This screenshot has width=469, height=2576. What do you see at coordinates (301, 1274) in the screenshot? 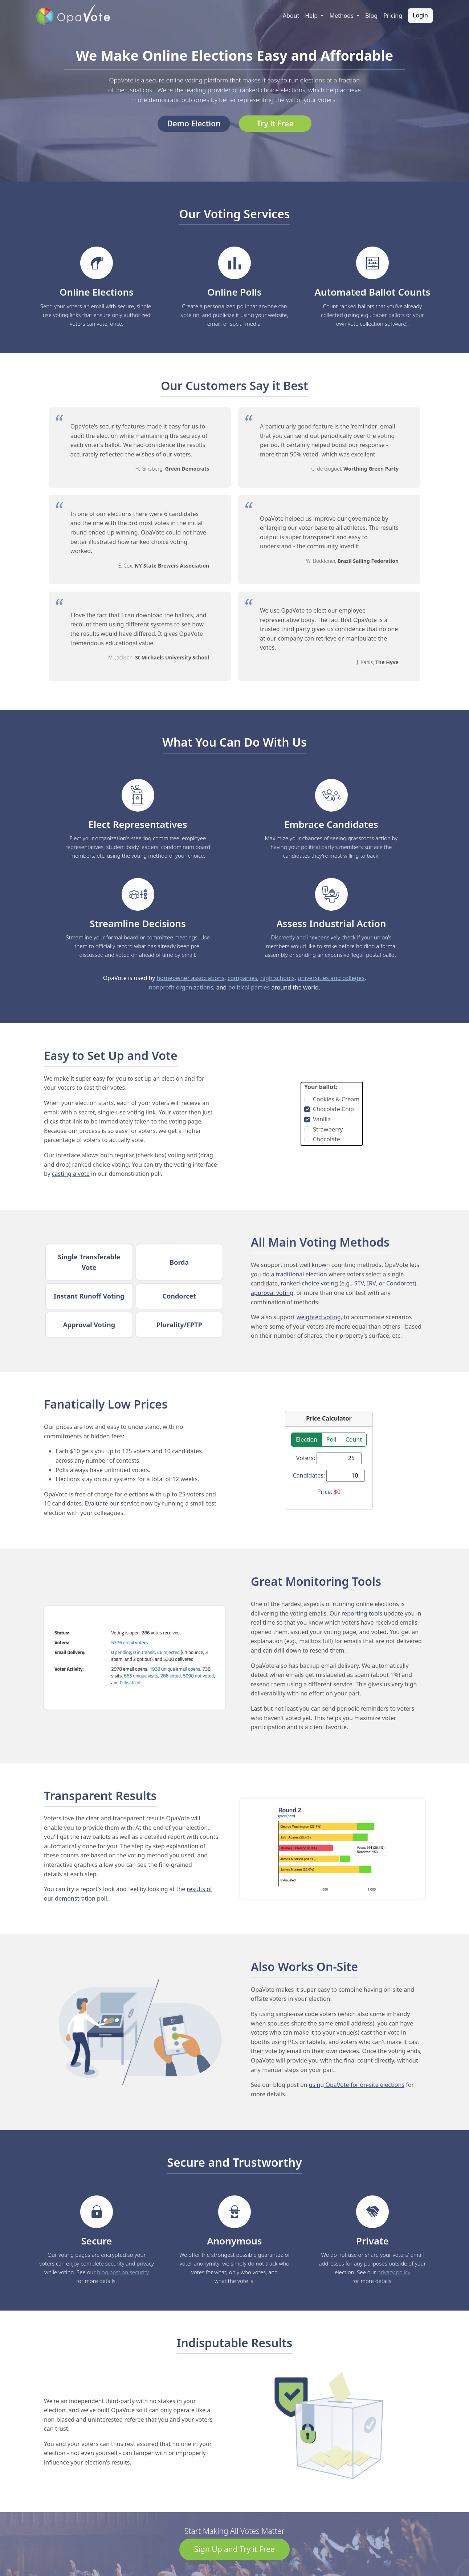
I see `traditional election` at bounding box center [301, 1274].